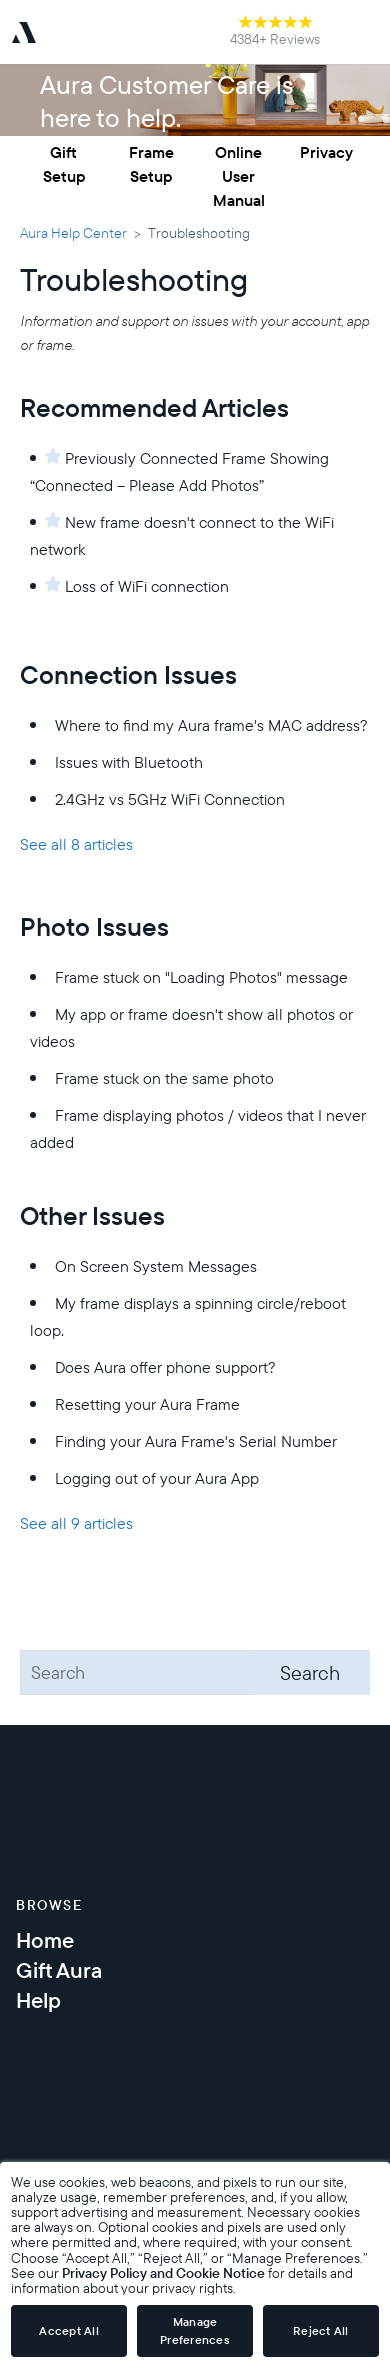 Image resolution: width=390 pixels, height=2368 pixels. I want to click on Privacy, so click(326, 152).